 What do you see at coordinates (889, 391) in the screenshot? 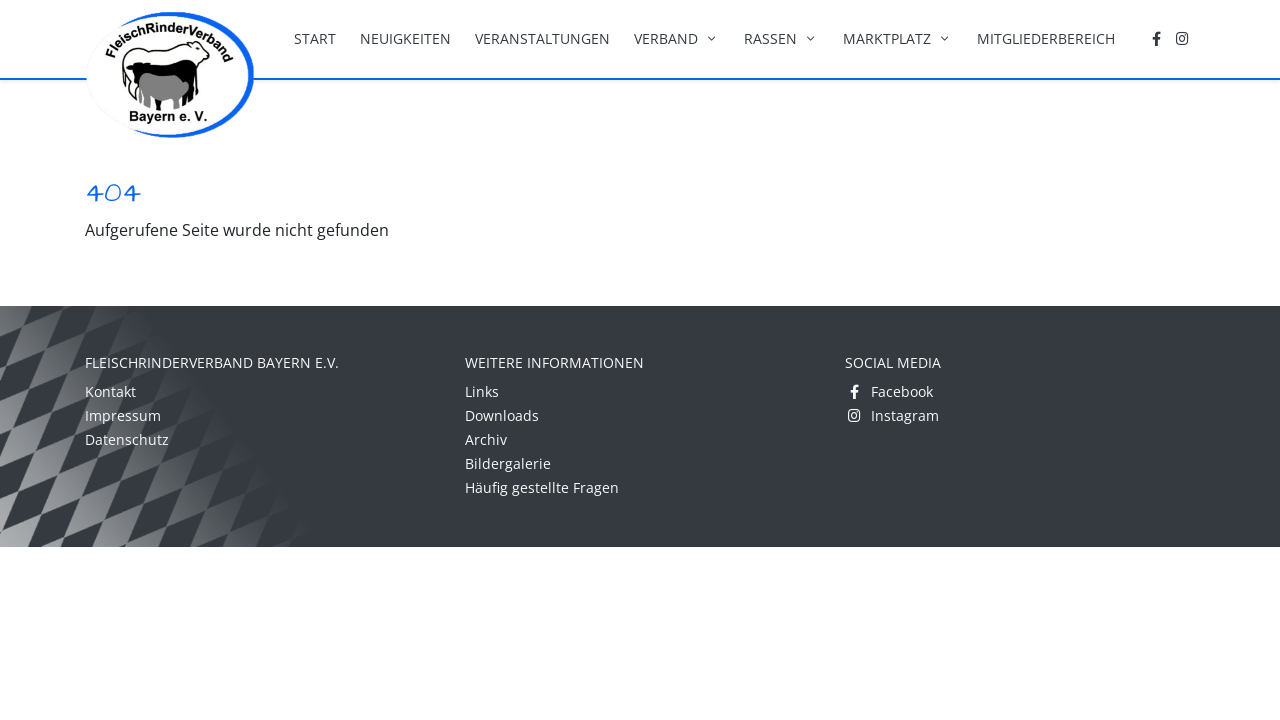
I see `Facebook` at bounding box center [889, 391].